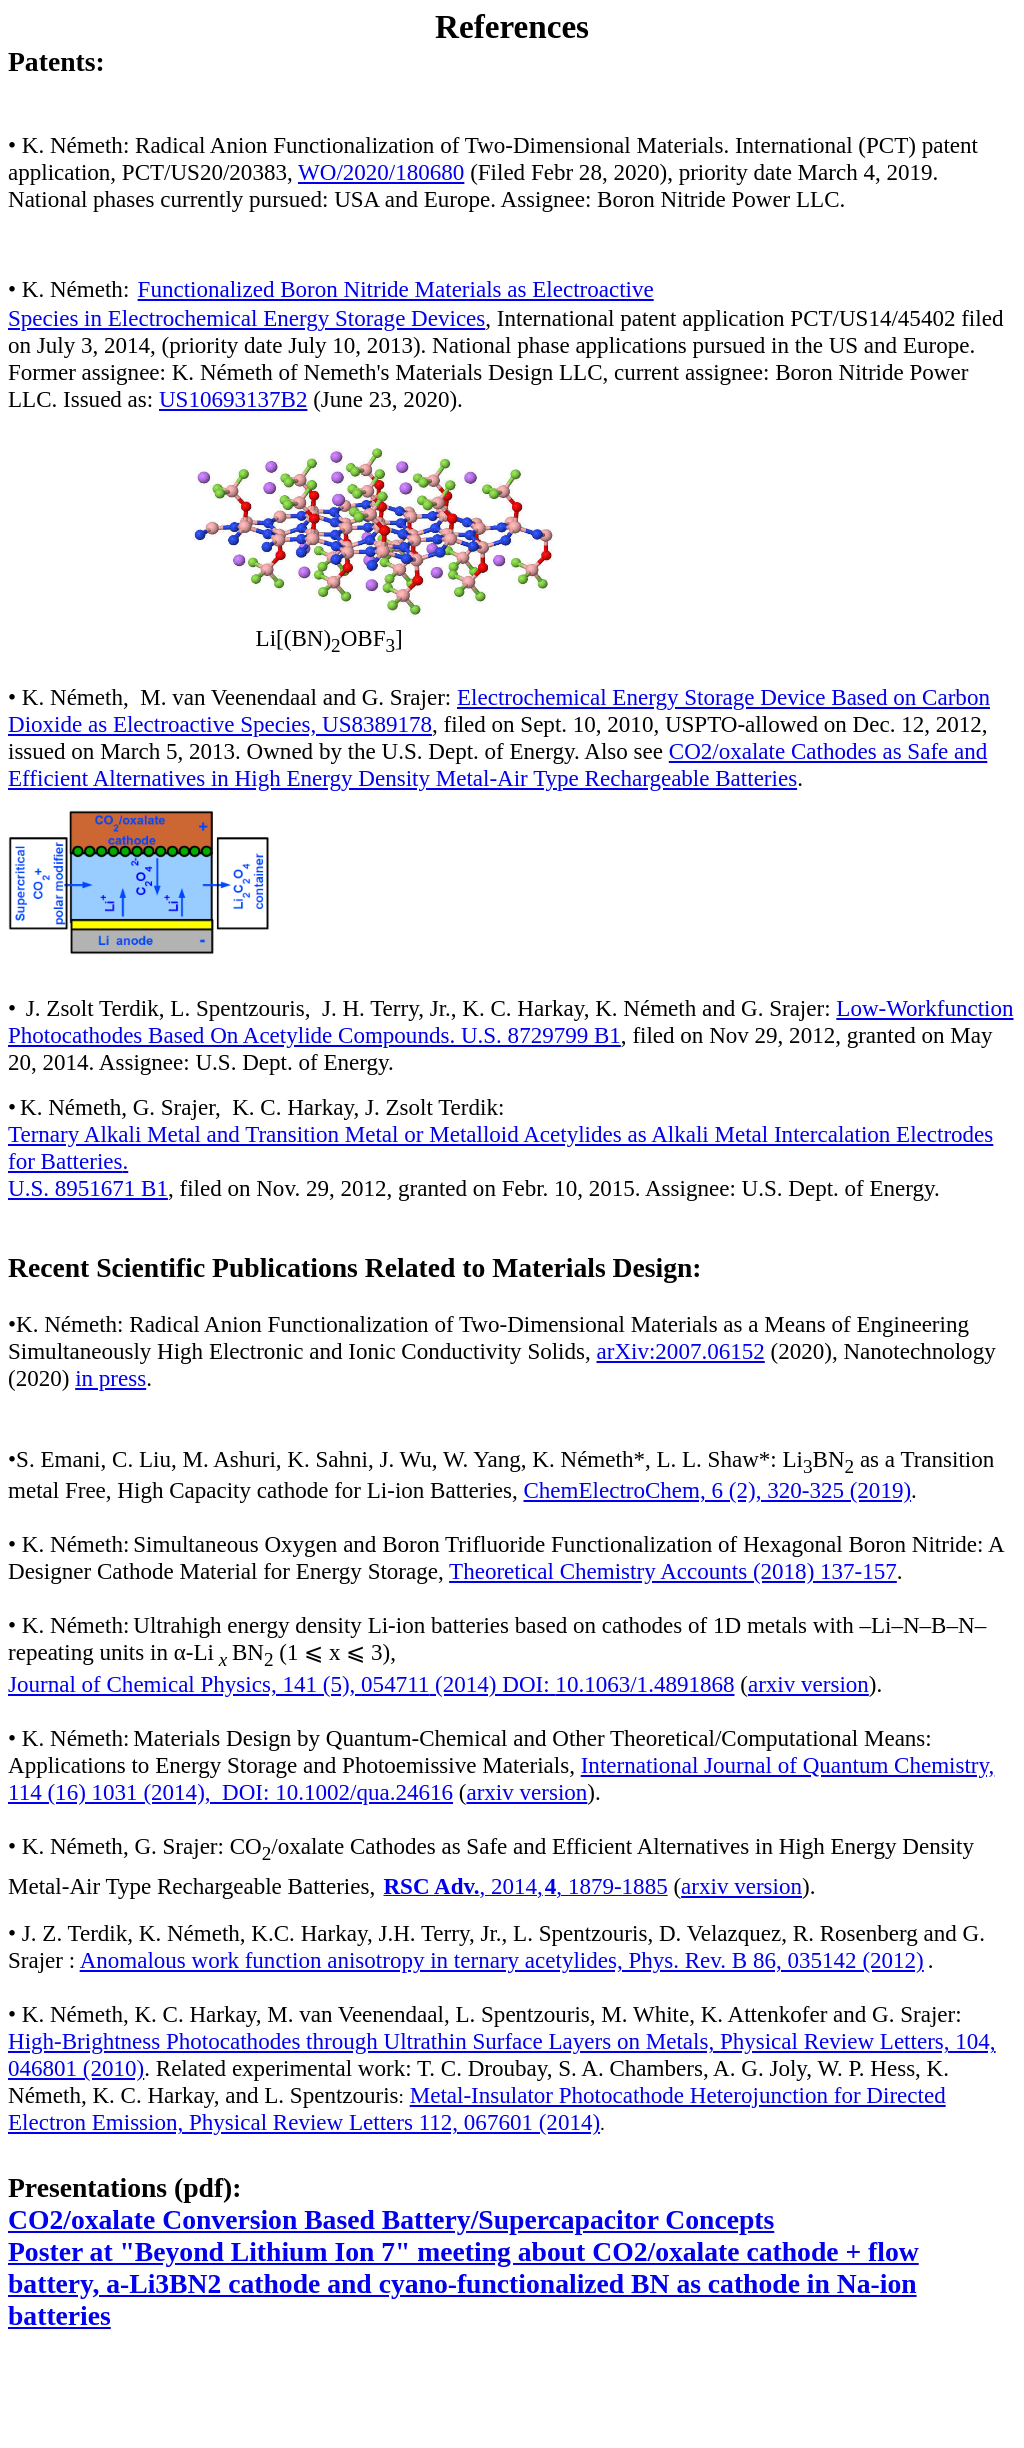  Describe the element at coordinates (511, 1021) in the screenshot. I see `Low-Workfunction Photocathodes Based On Acetylide Compounds. U.S. 8729799 B1` at that location.